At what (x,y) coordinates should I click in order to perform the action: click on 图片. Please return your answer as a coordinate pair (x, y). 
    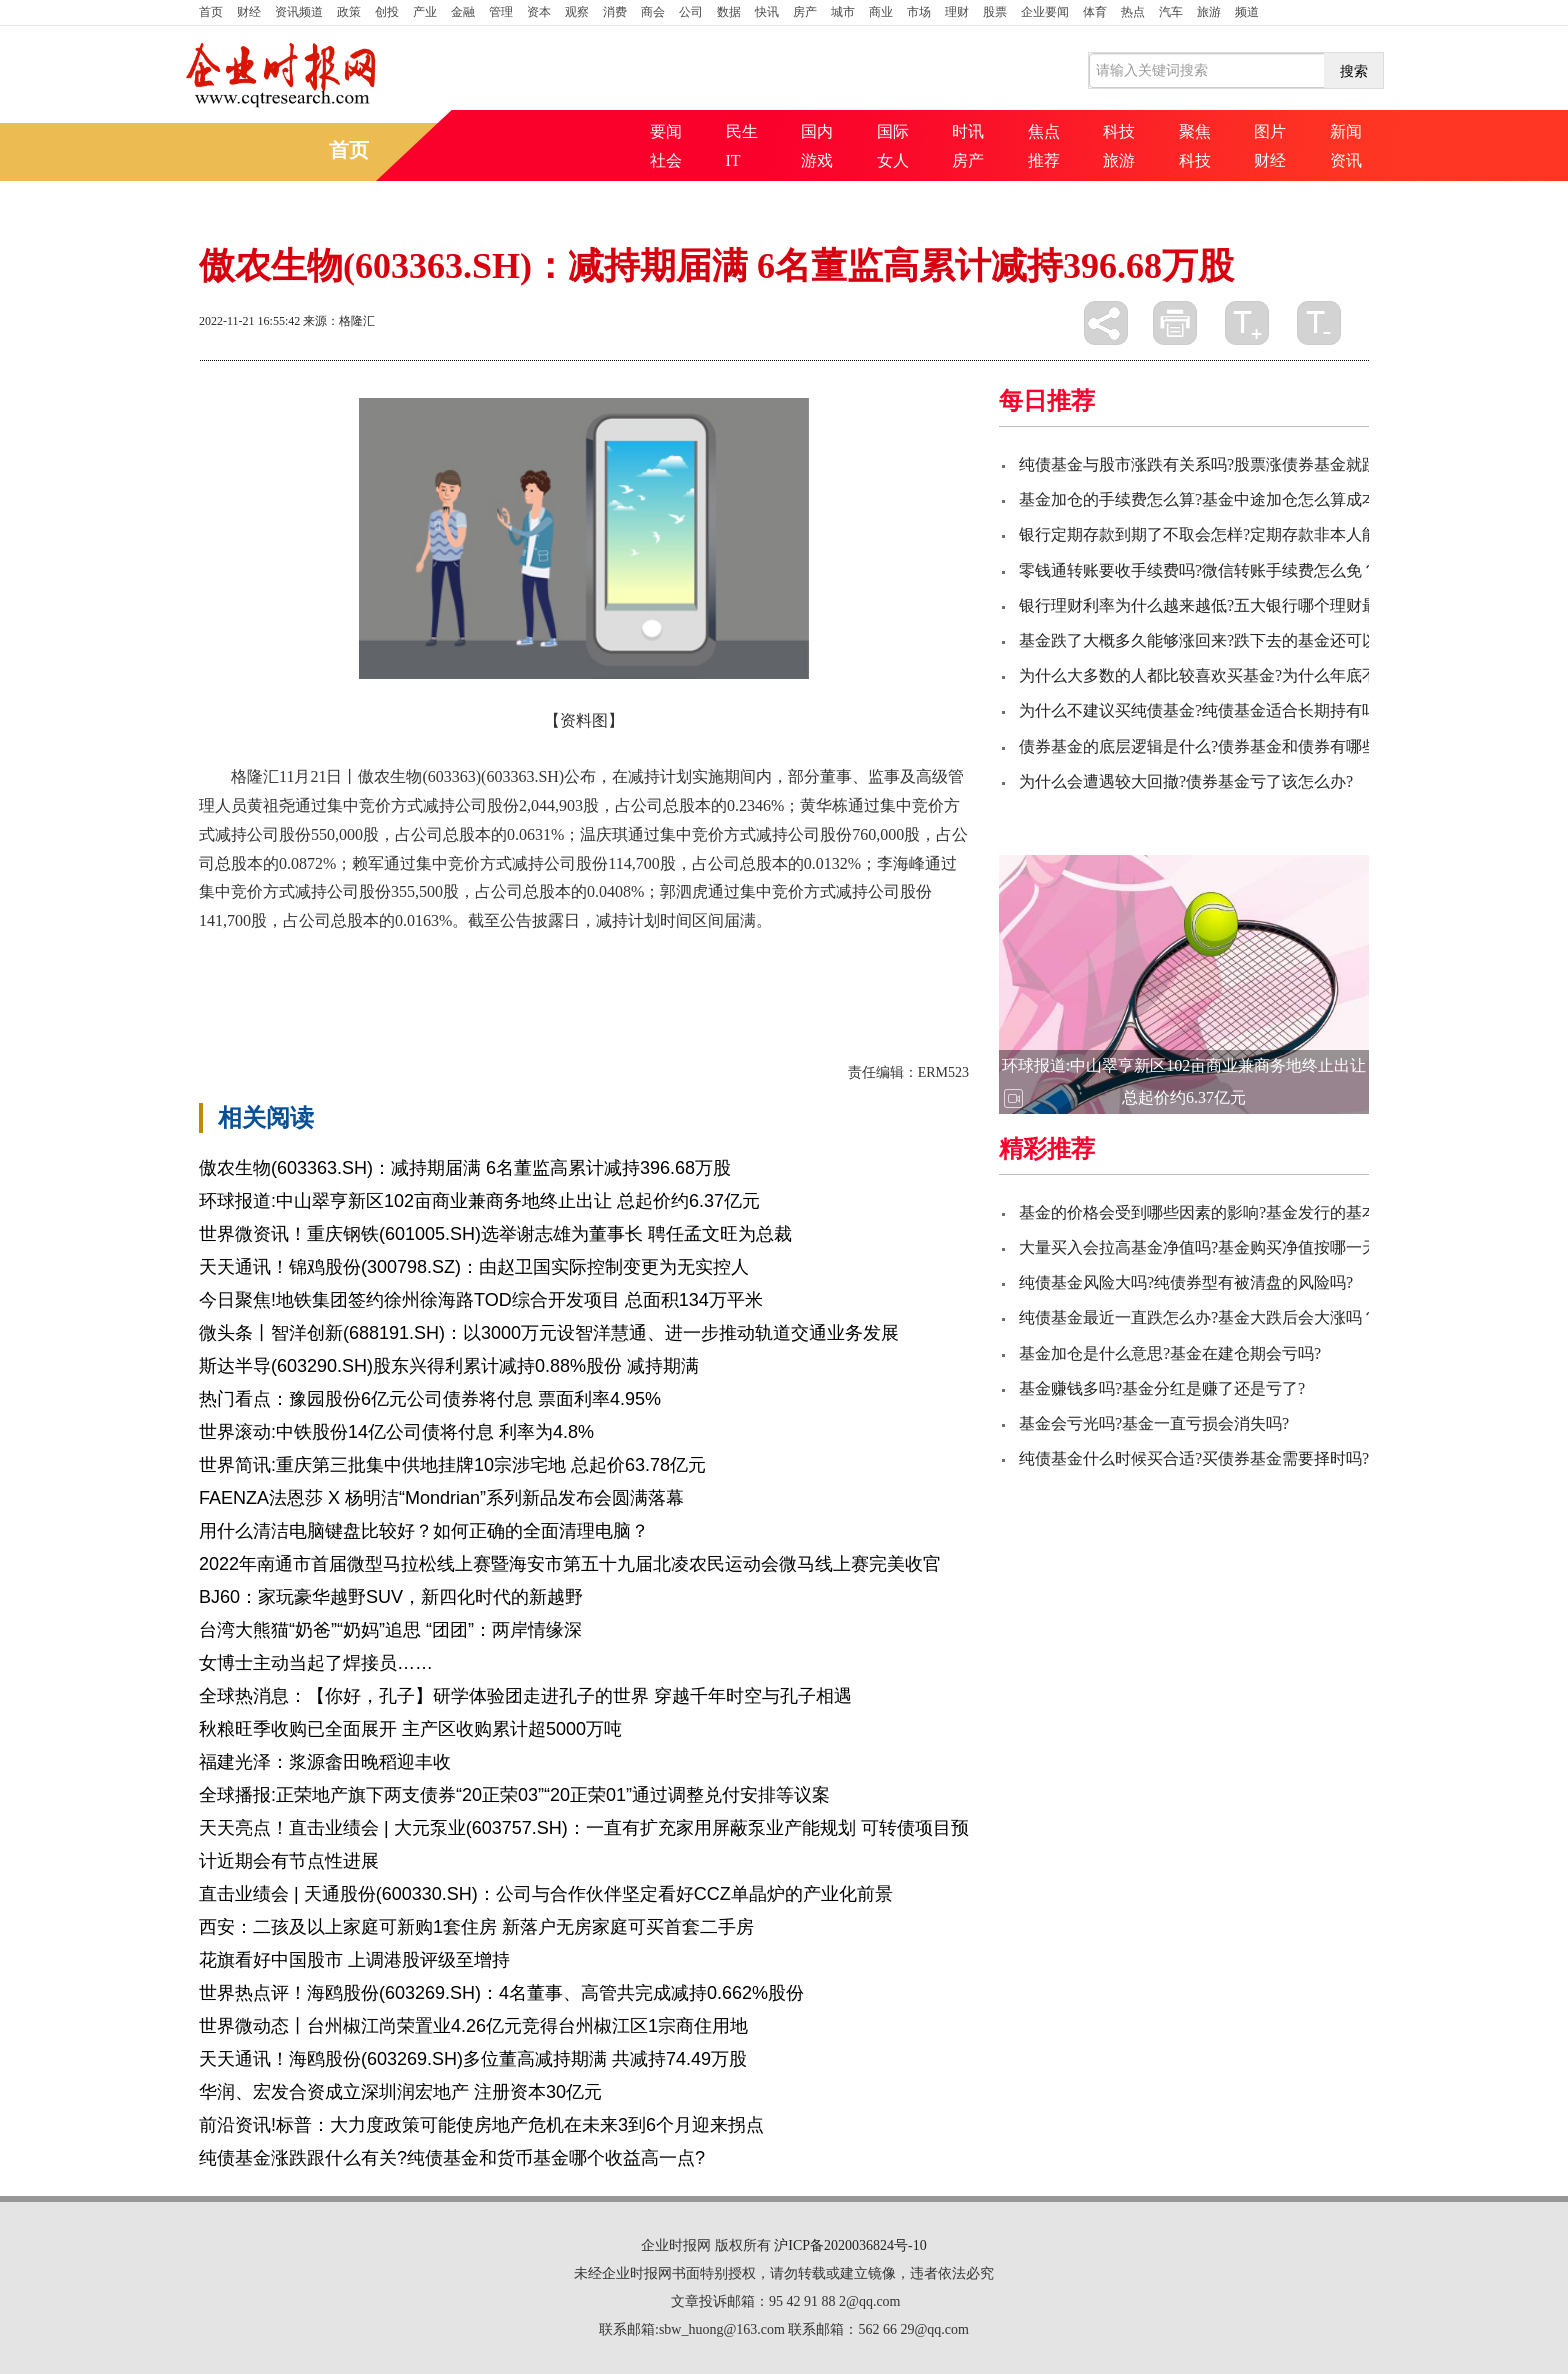
    Looking at the image, I should click on (1270, 131).